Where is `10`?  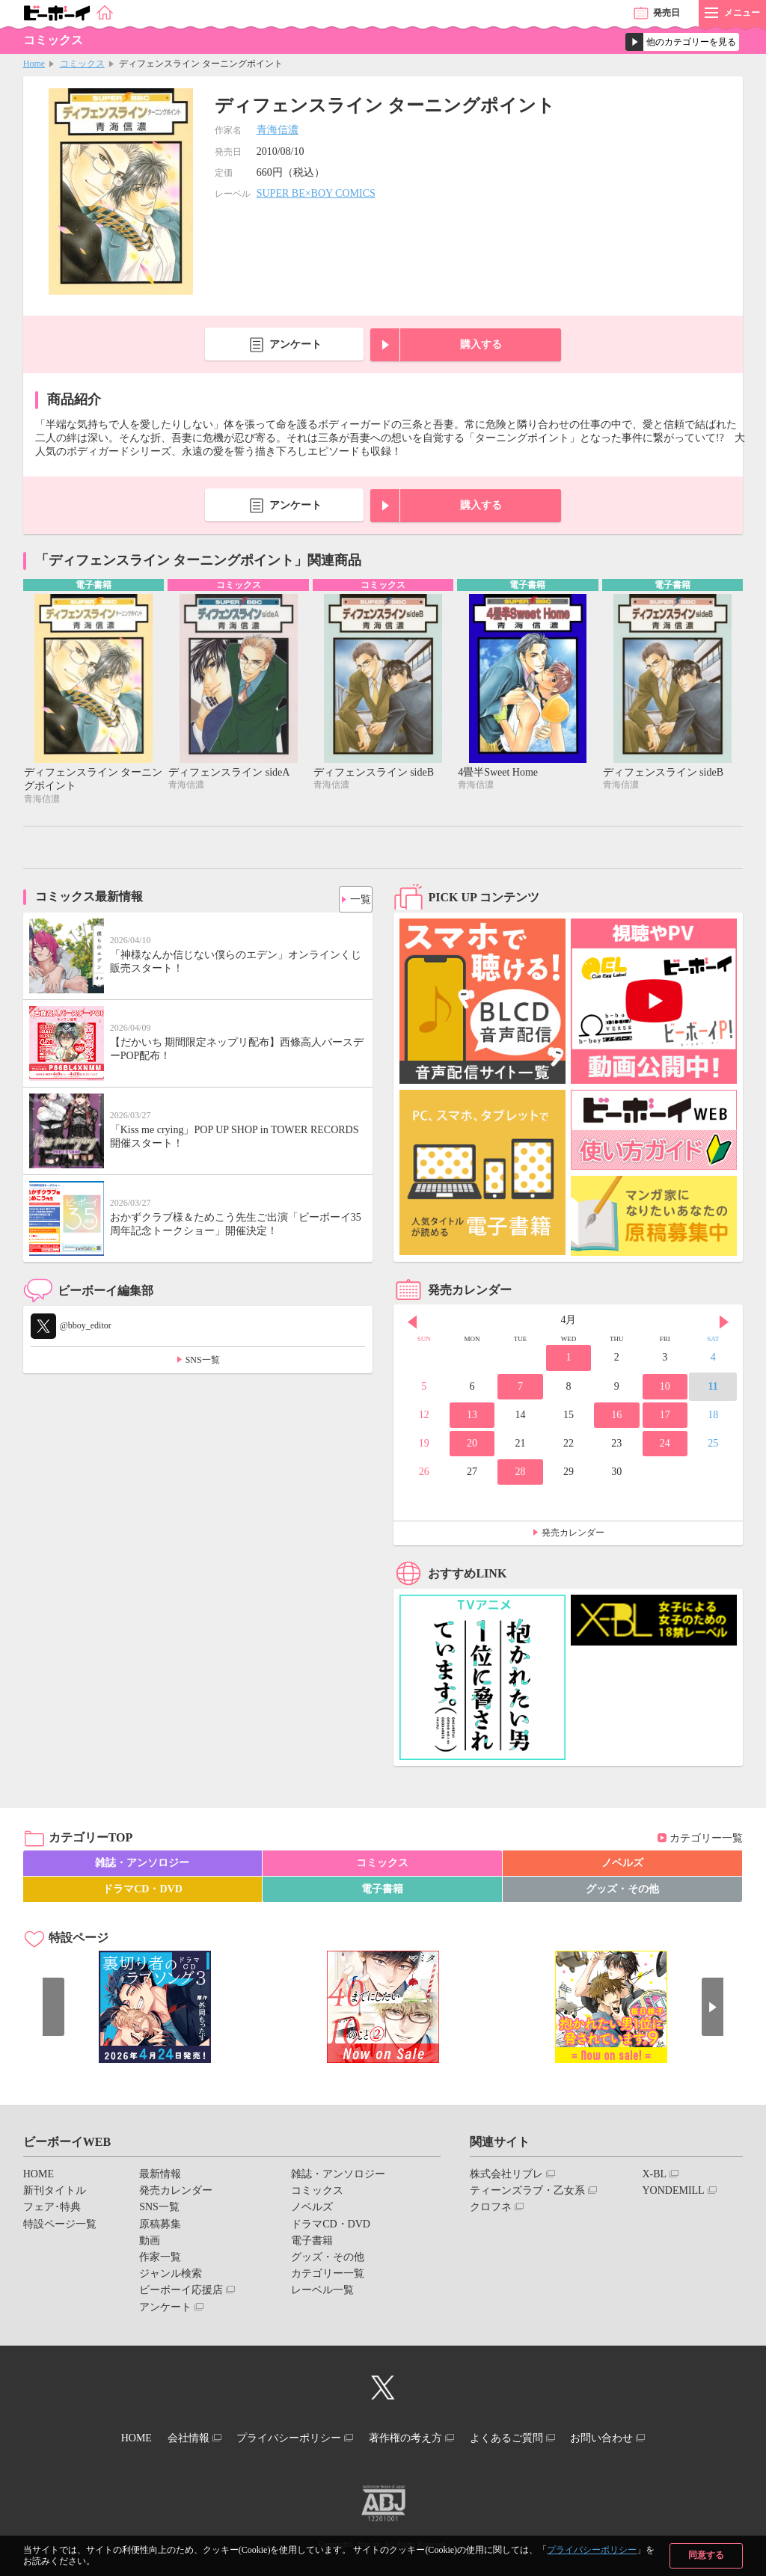 10 is located at coordinates (665, 1387).